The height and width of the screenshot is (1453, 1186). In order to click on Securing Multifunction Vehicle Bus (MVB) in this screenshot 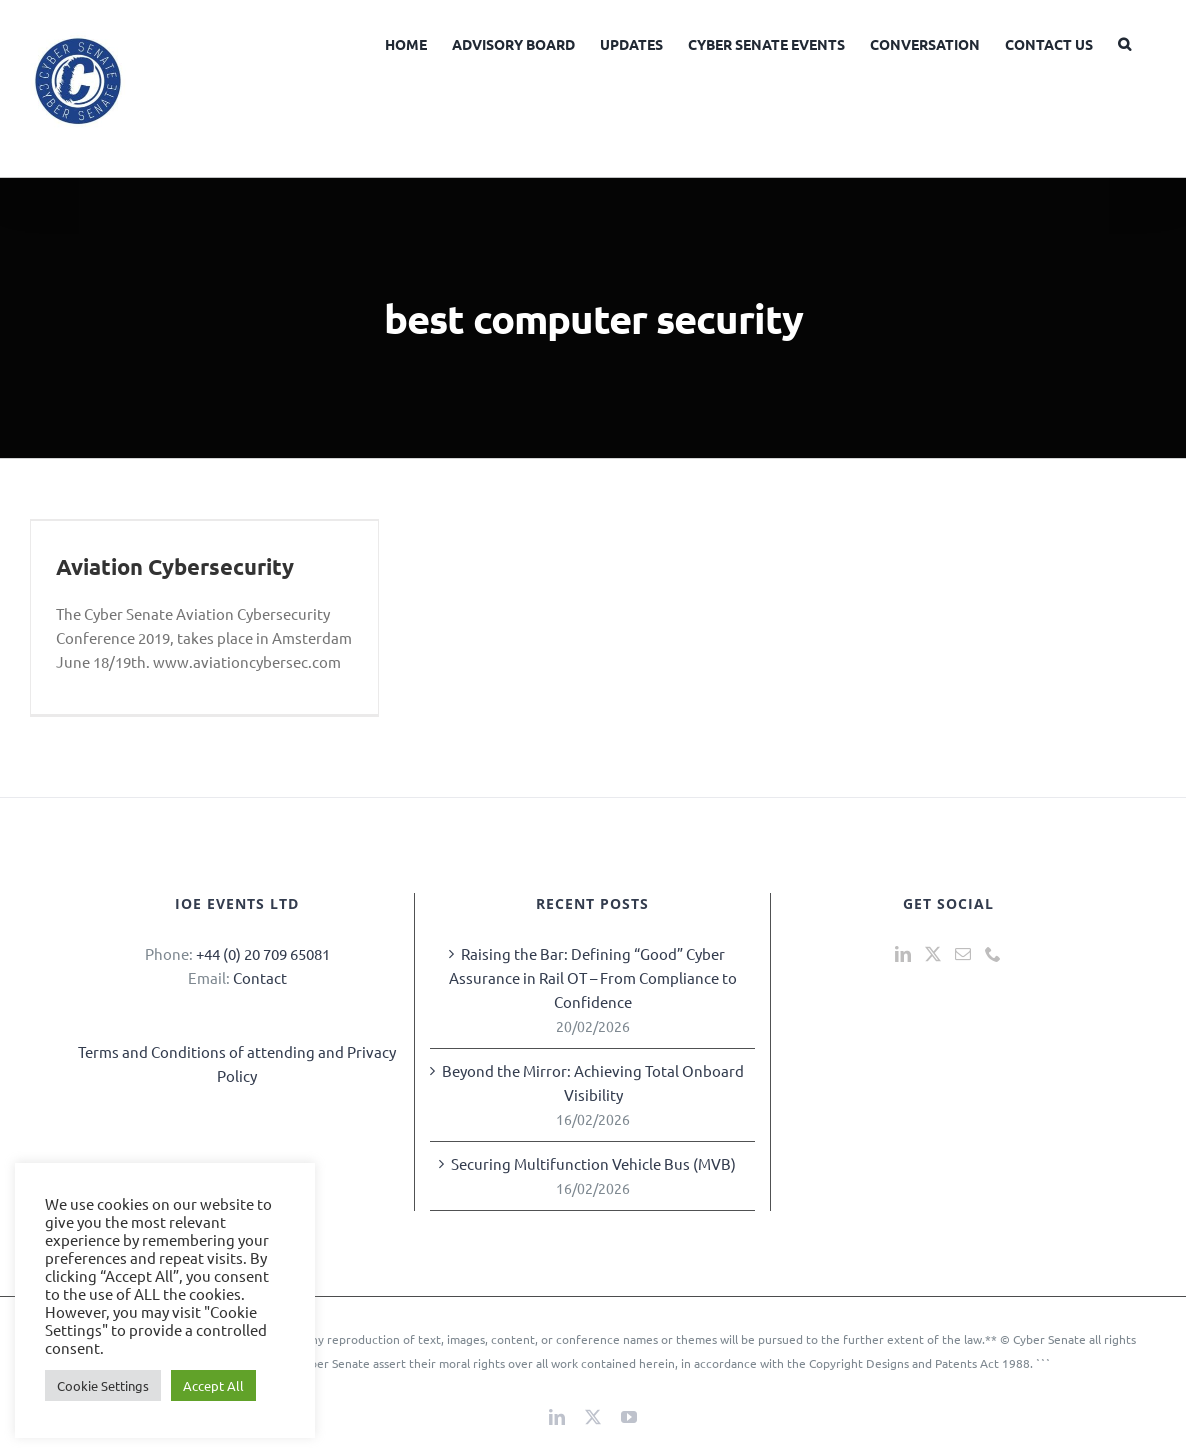, I will do `click(593, 1163)`.